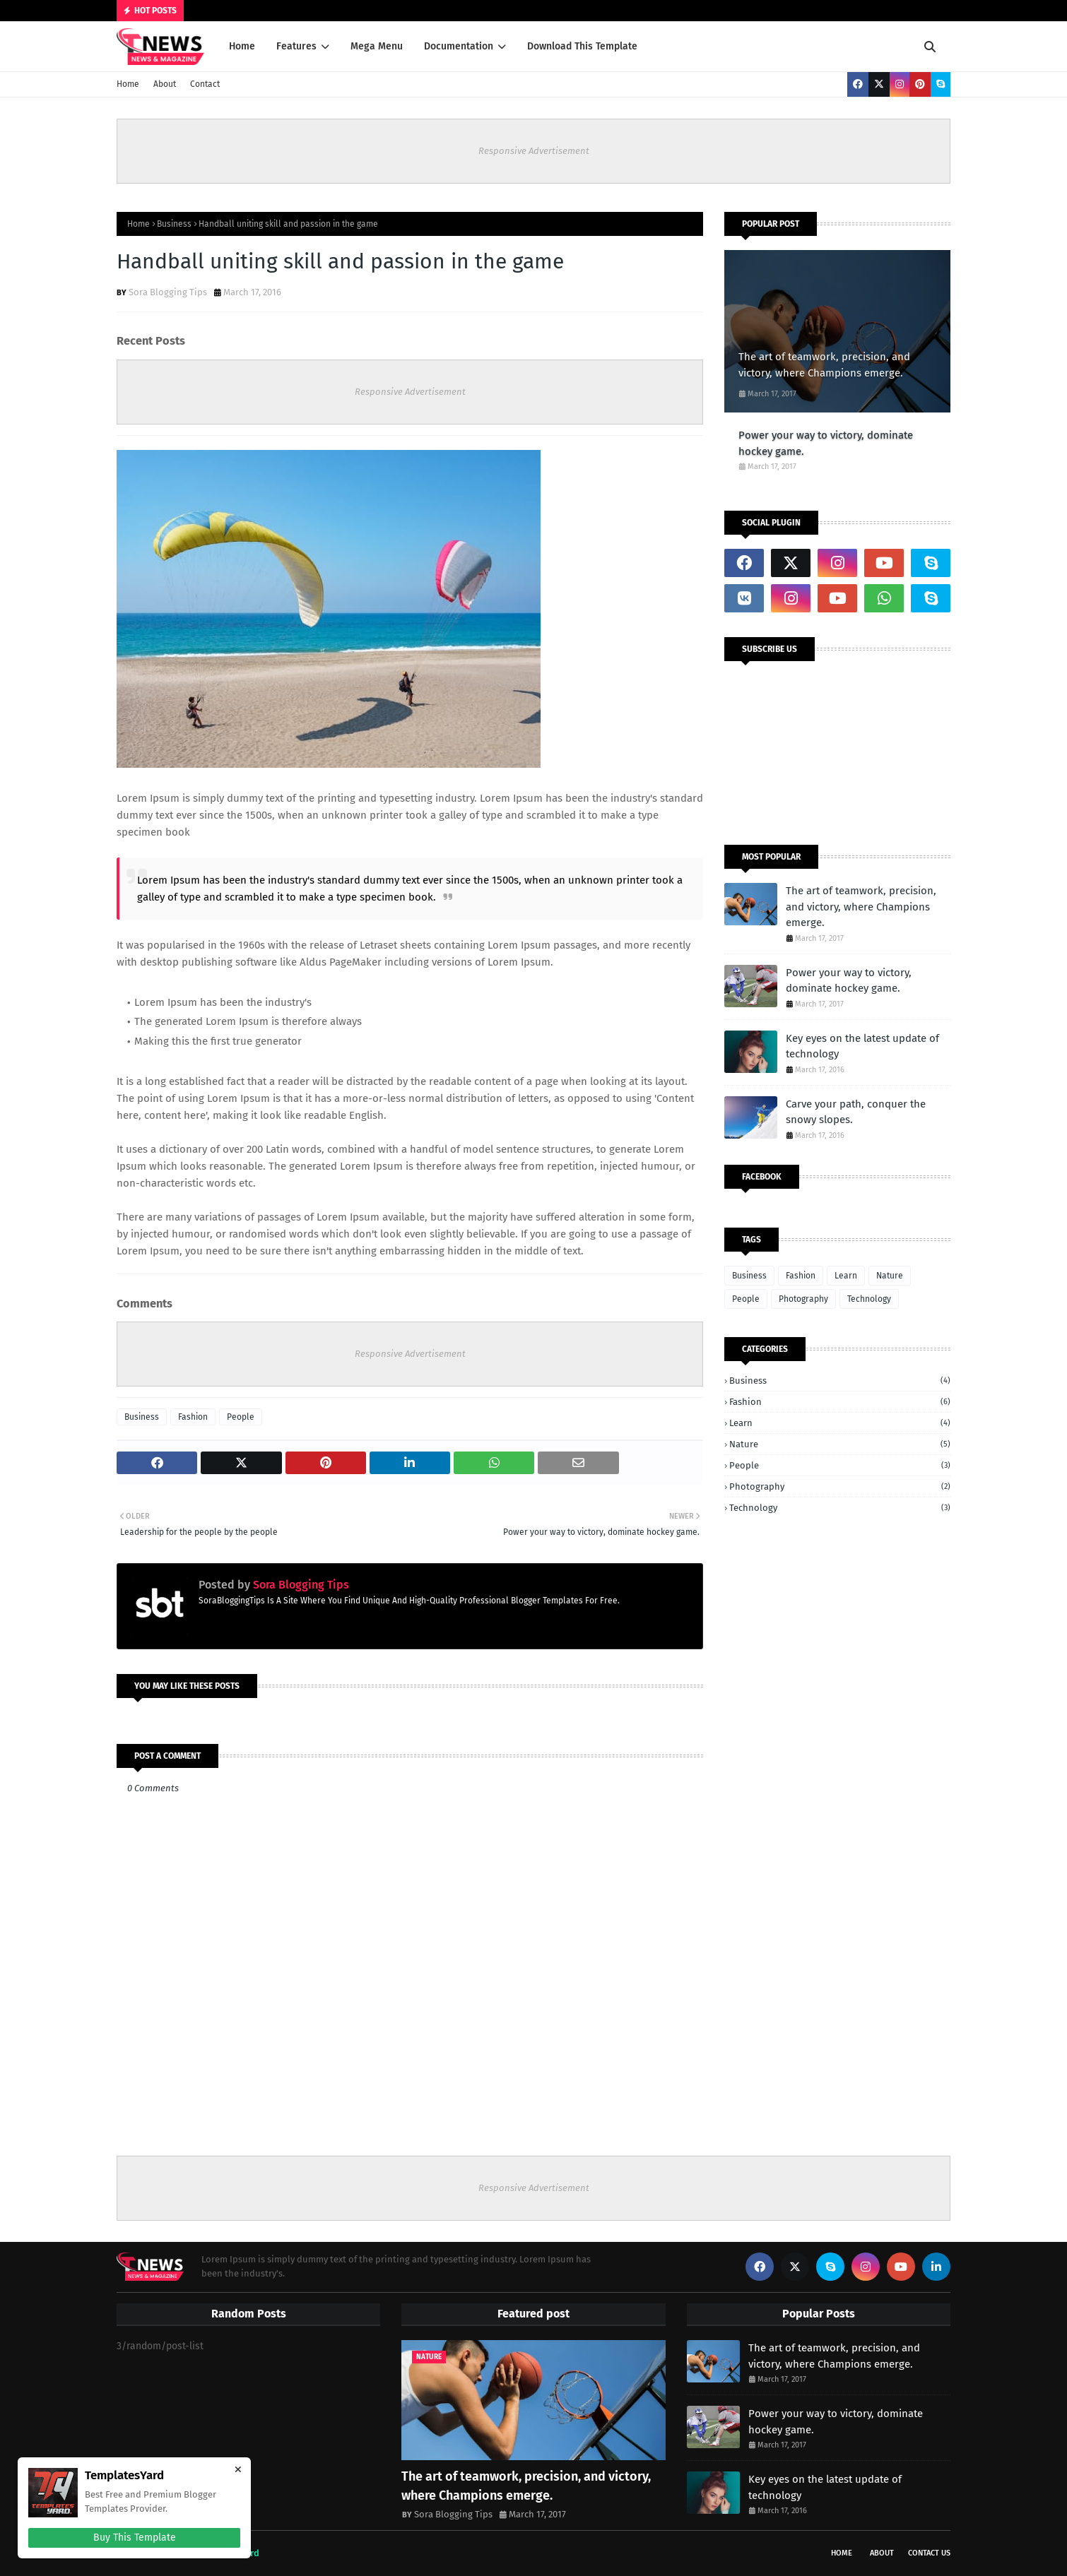  I want to click on Fashion, so click(193, 1417).